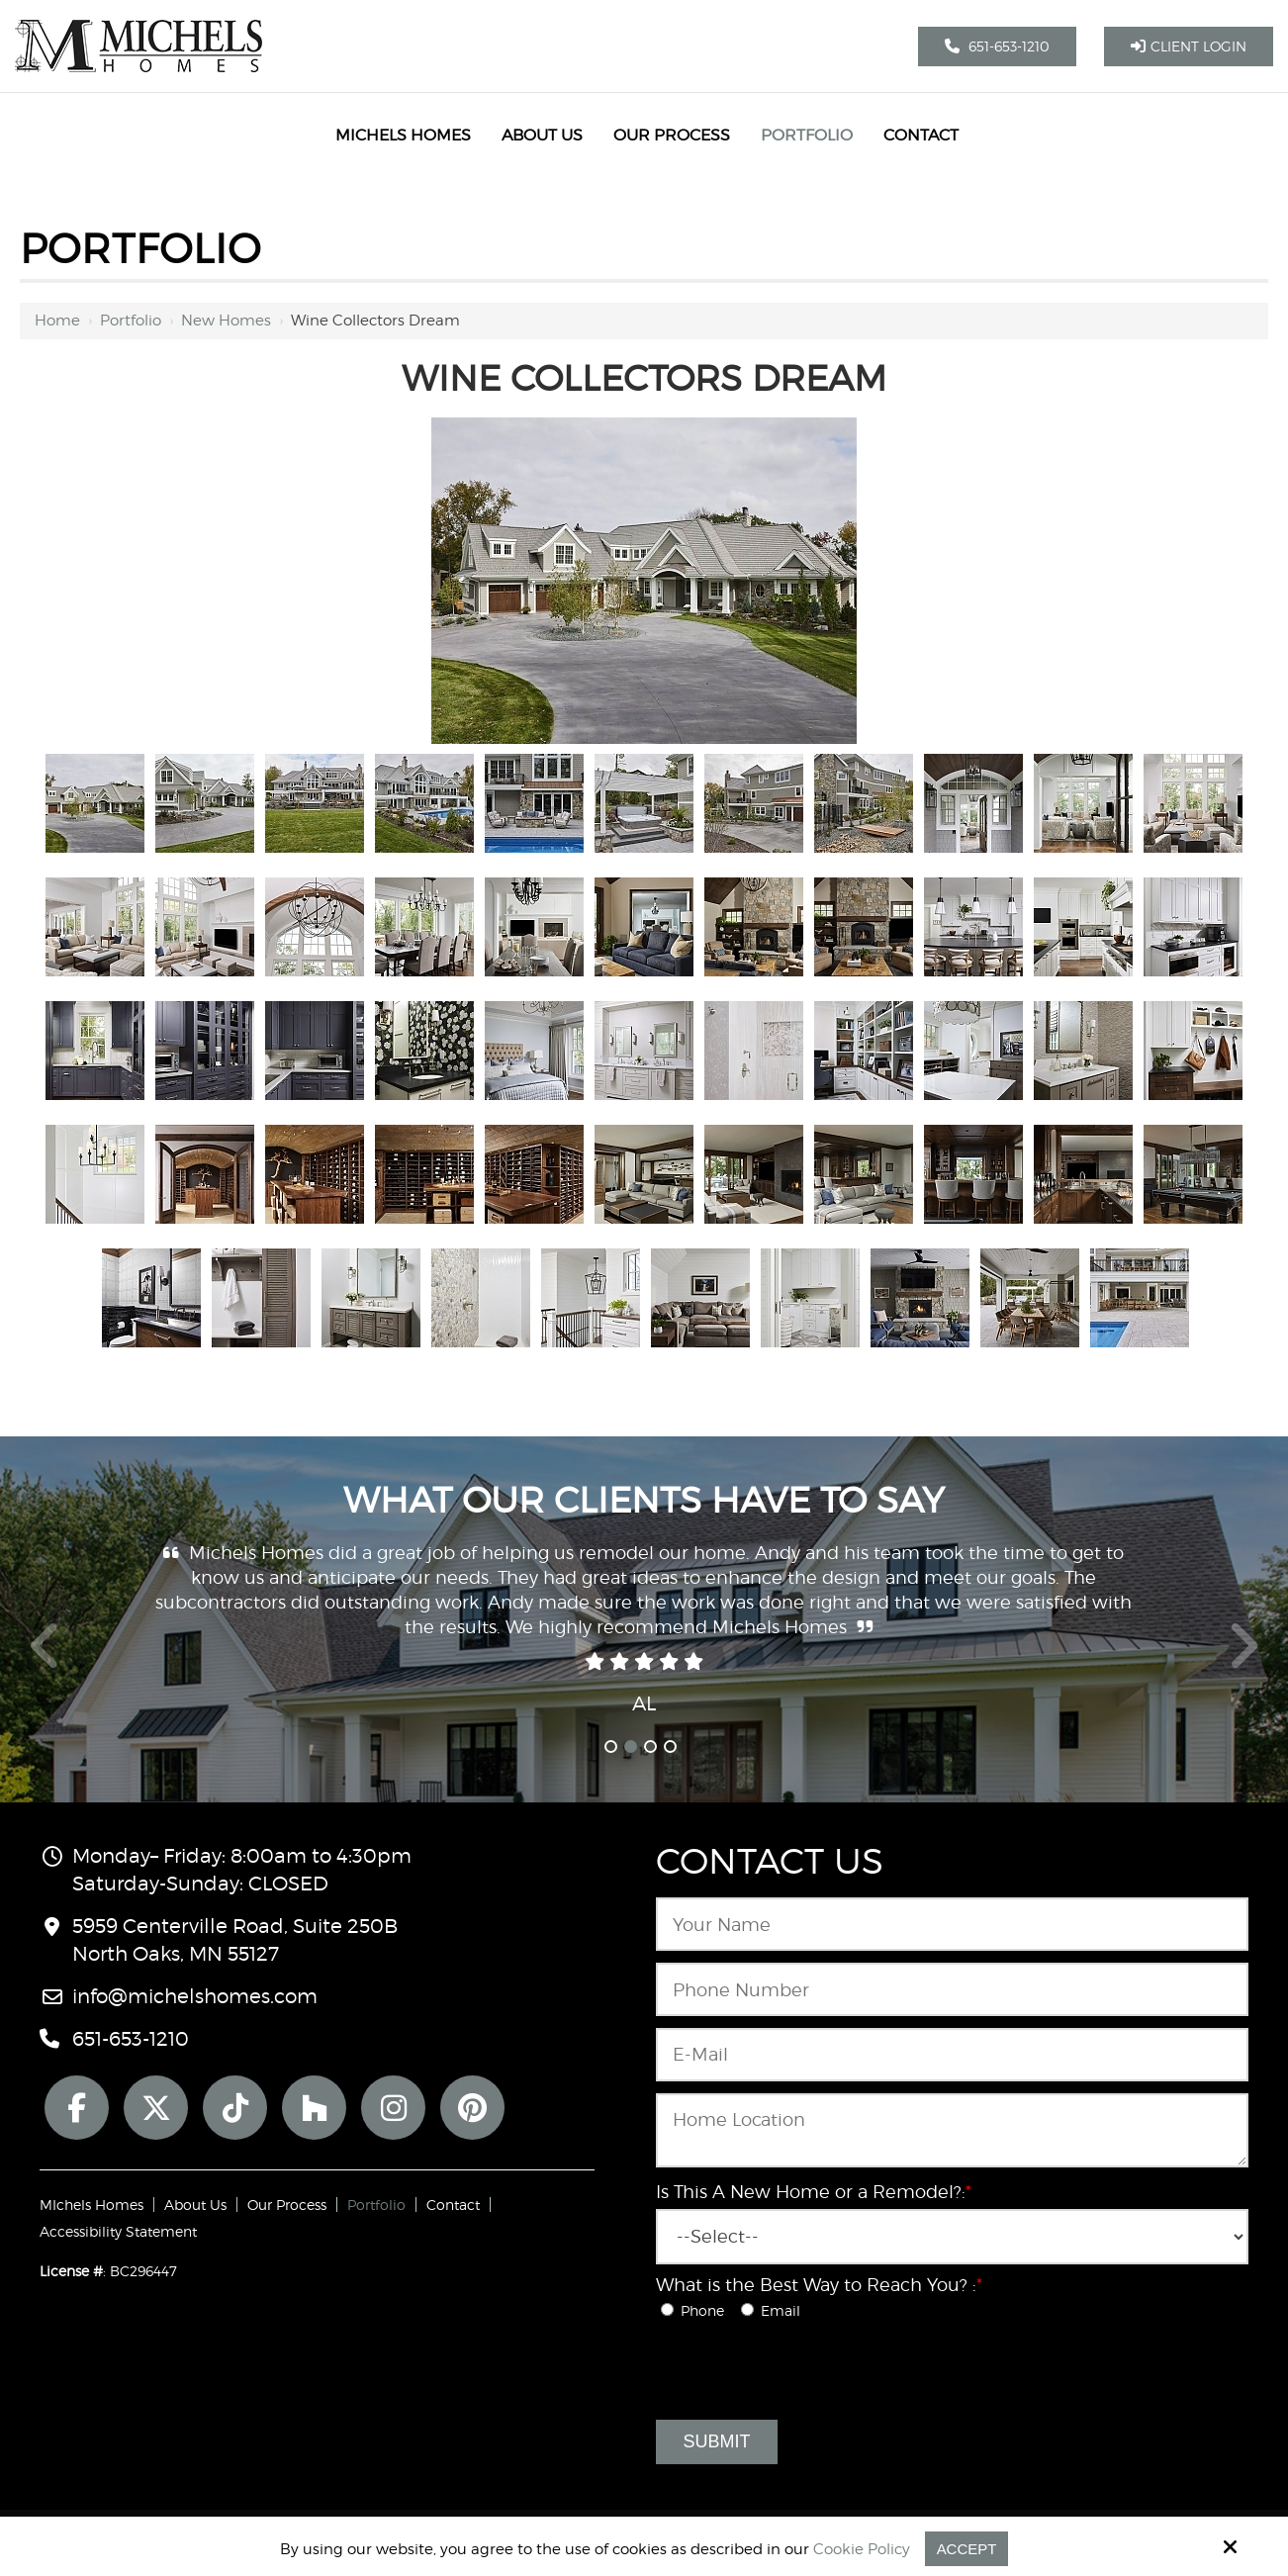  I want to click on Client Login, so click(1188, 46).